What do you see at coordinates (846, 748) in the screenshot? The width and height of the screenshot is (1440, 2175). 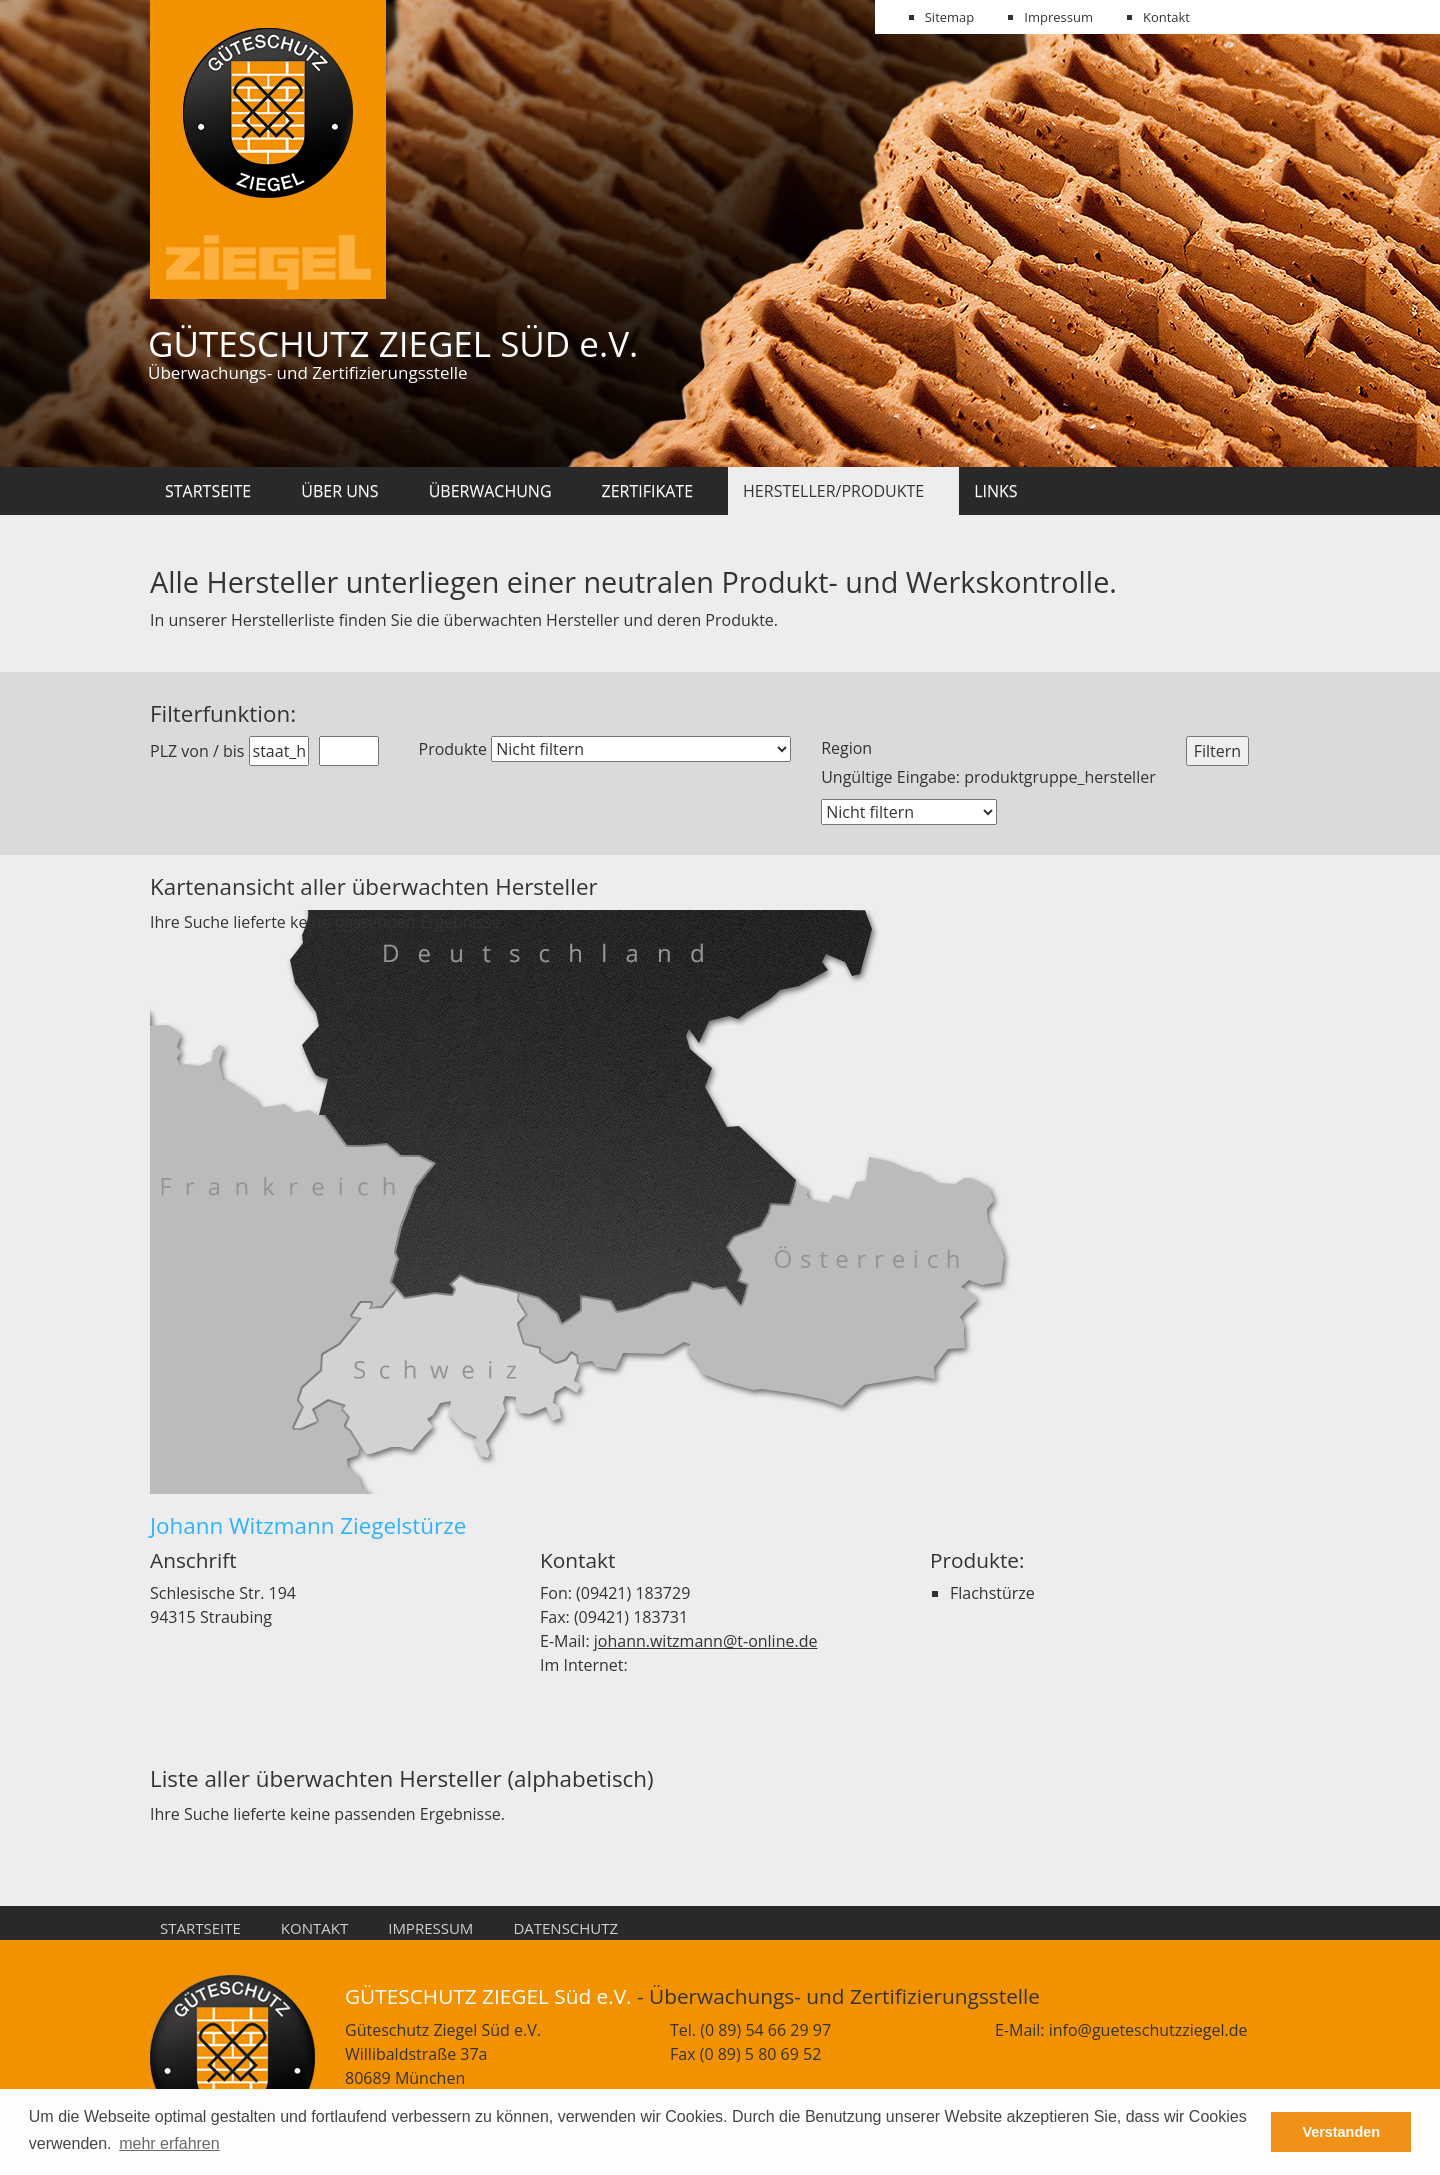 I see `Region` at bounding box center [846, 748].